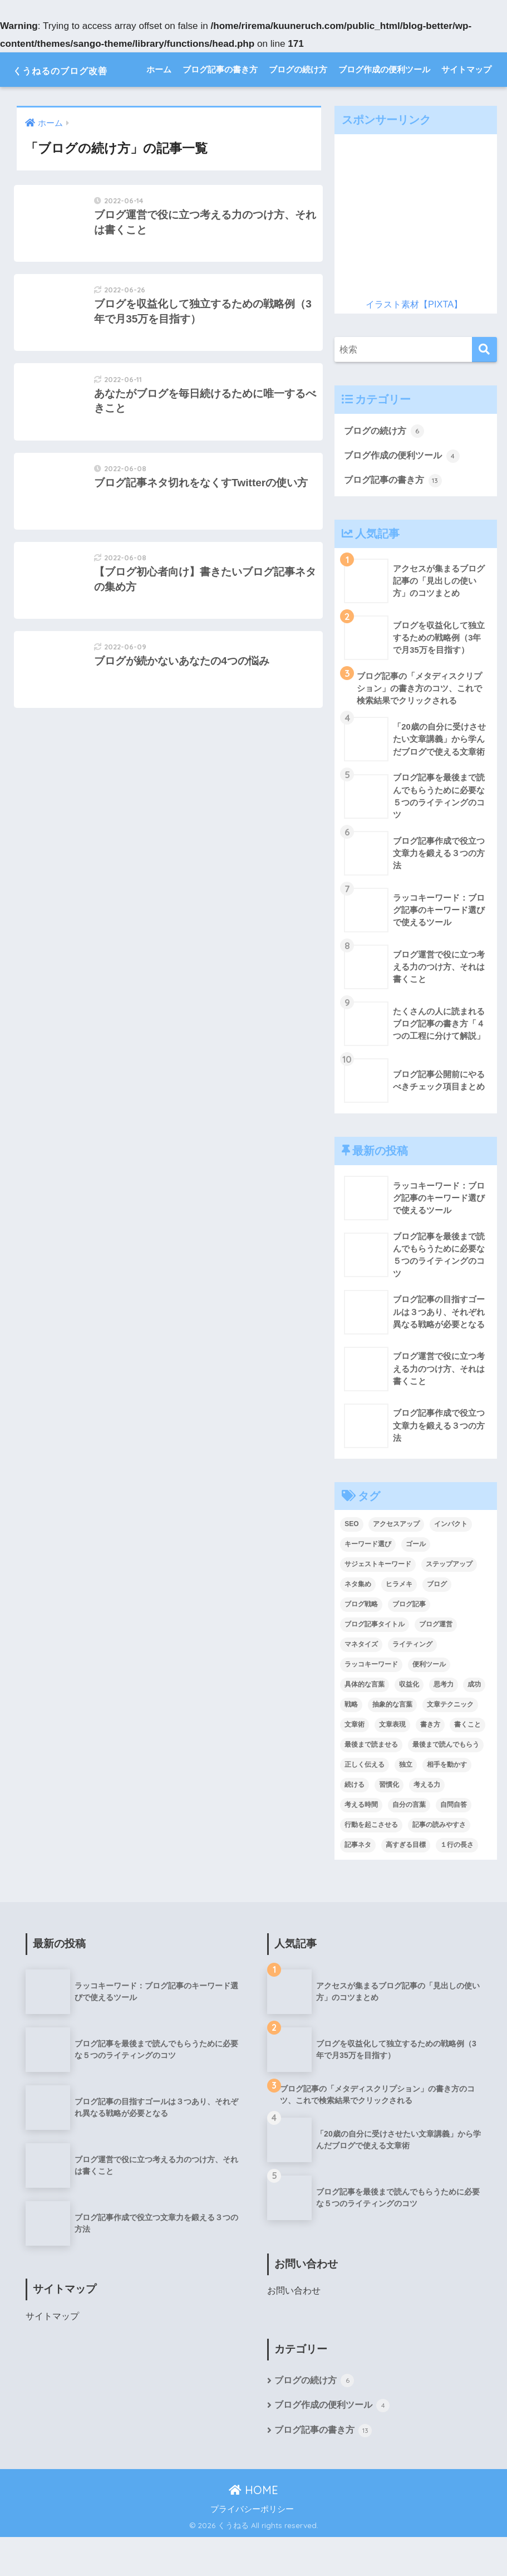 The height and width of the screenshot is (2576, 507). Describe the element at coordinates (377, 1602) in the screenshot. I see `サジェストキーワード [サジェストキーワード (1個の項目)]` at that location.